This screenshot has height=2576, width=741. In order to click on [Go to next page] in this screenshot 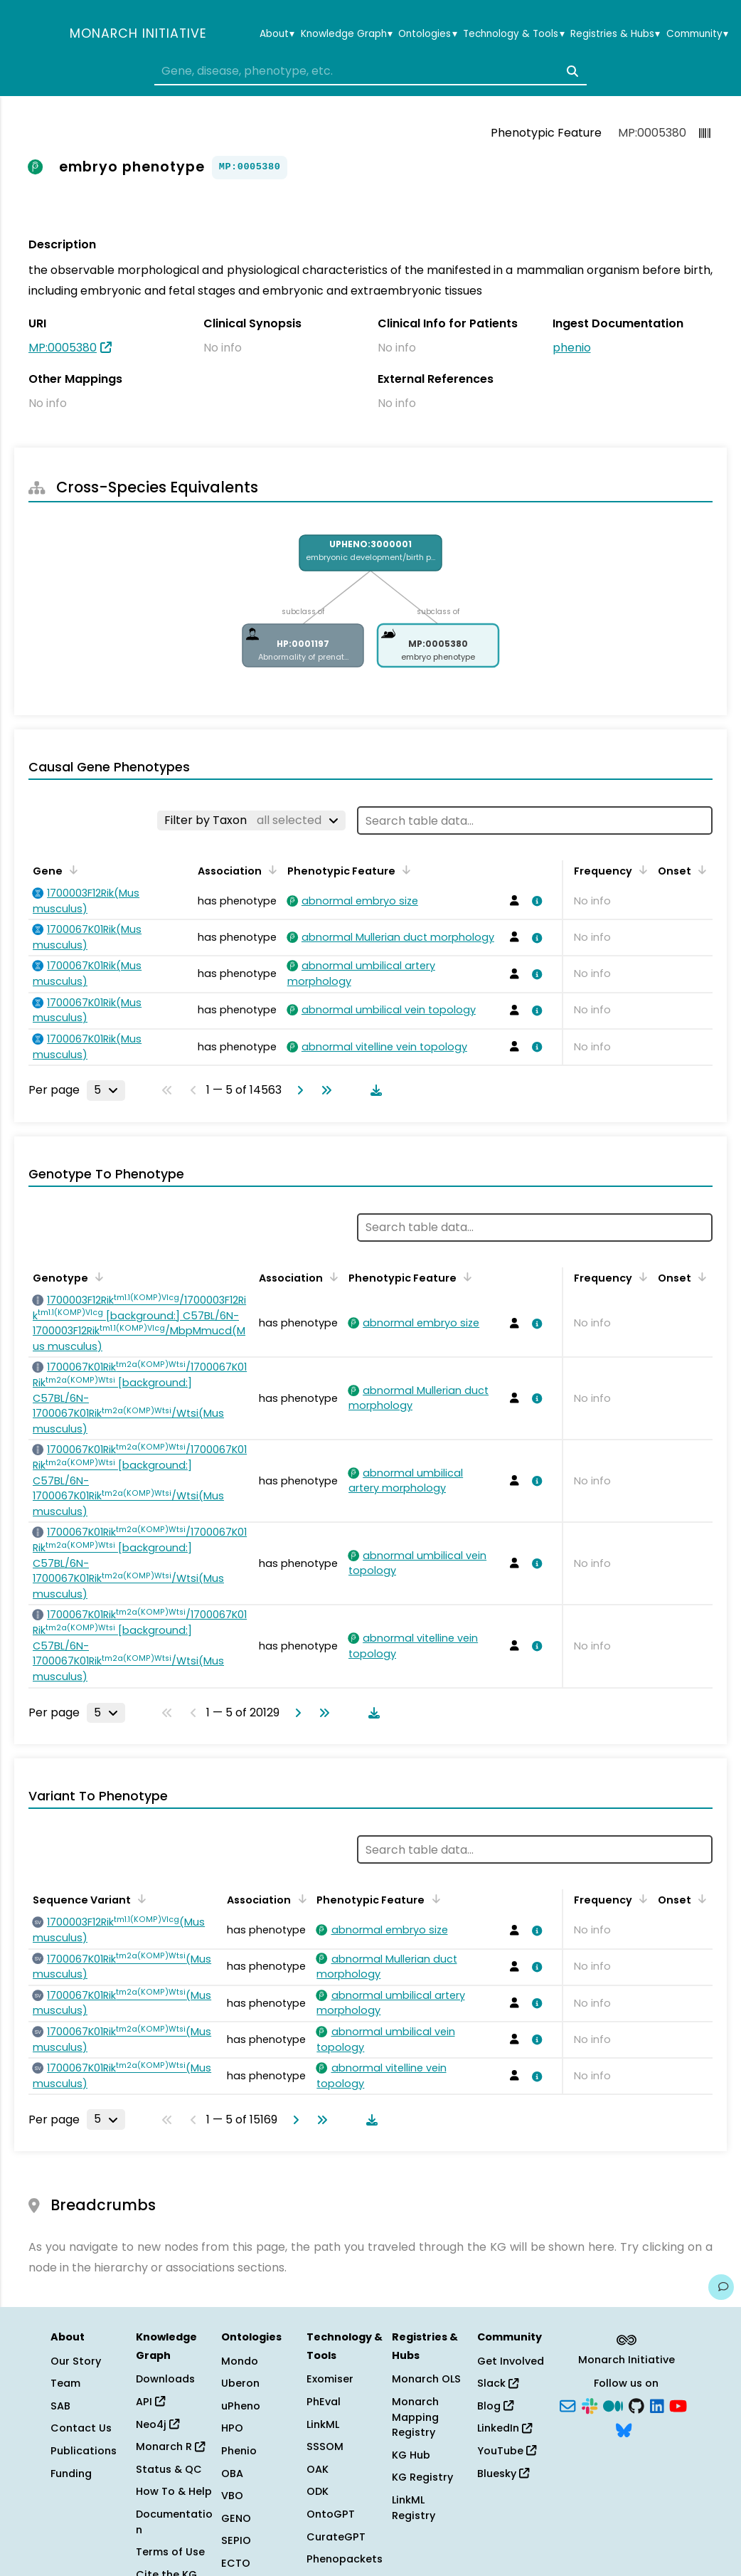, I will do `click(297, 1090)`.